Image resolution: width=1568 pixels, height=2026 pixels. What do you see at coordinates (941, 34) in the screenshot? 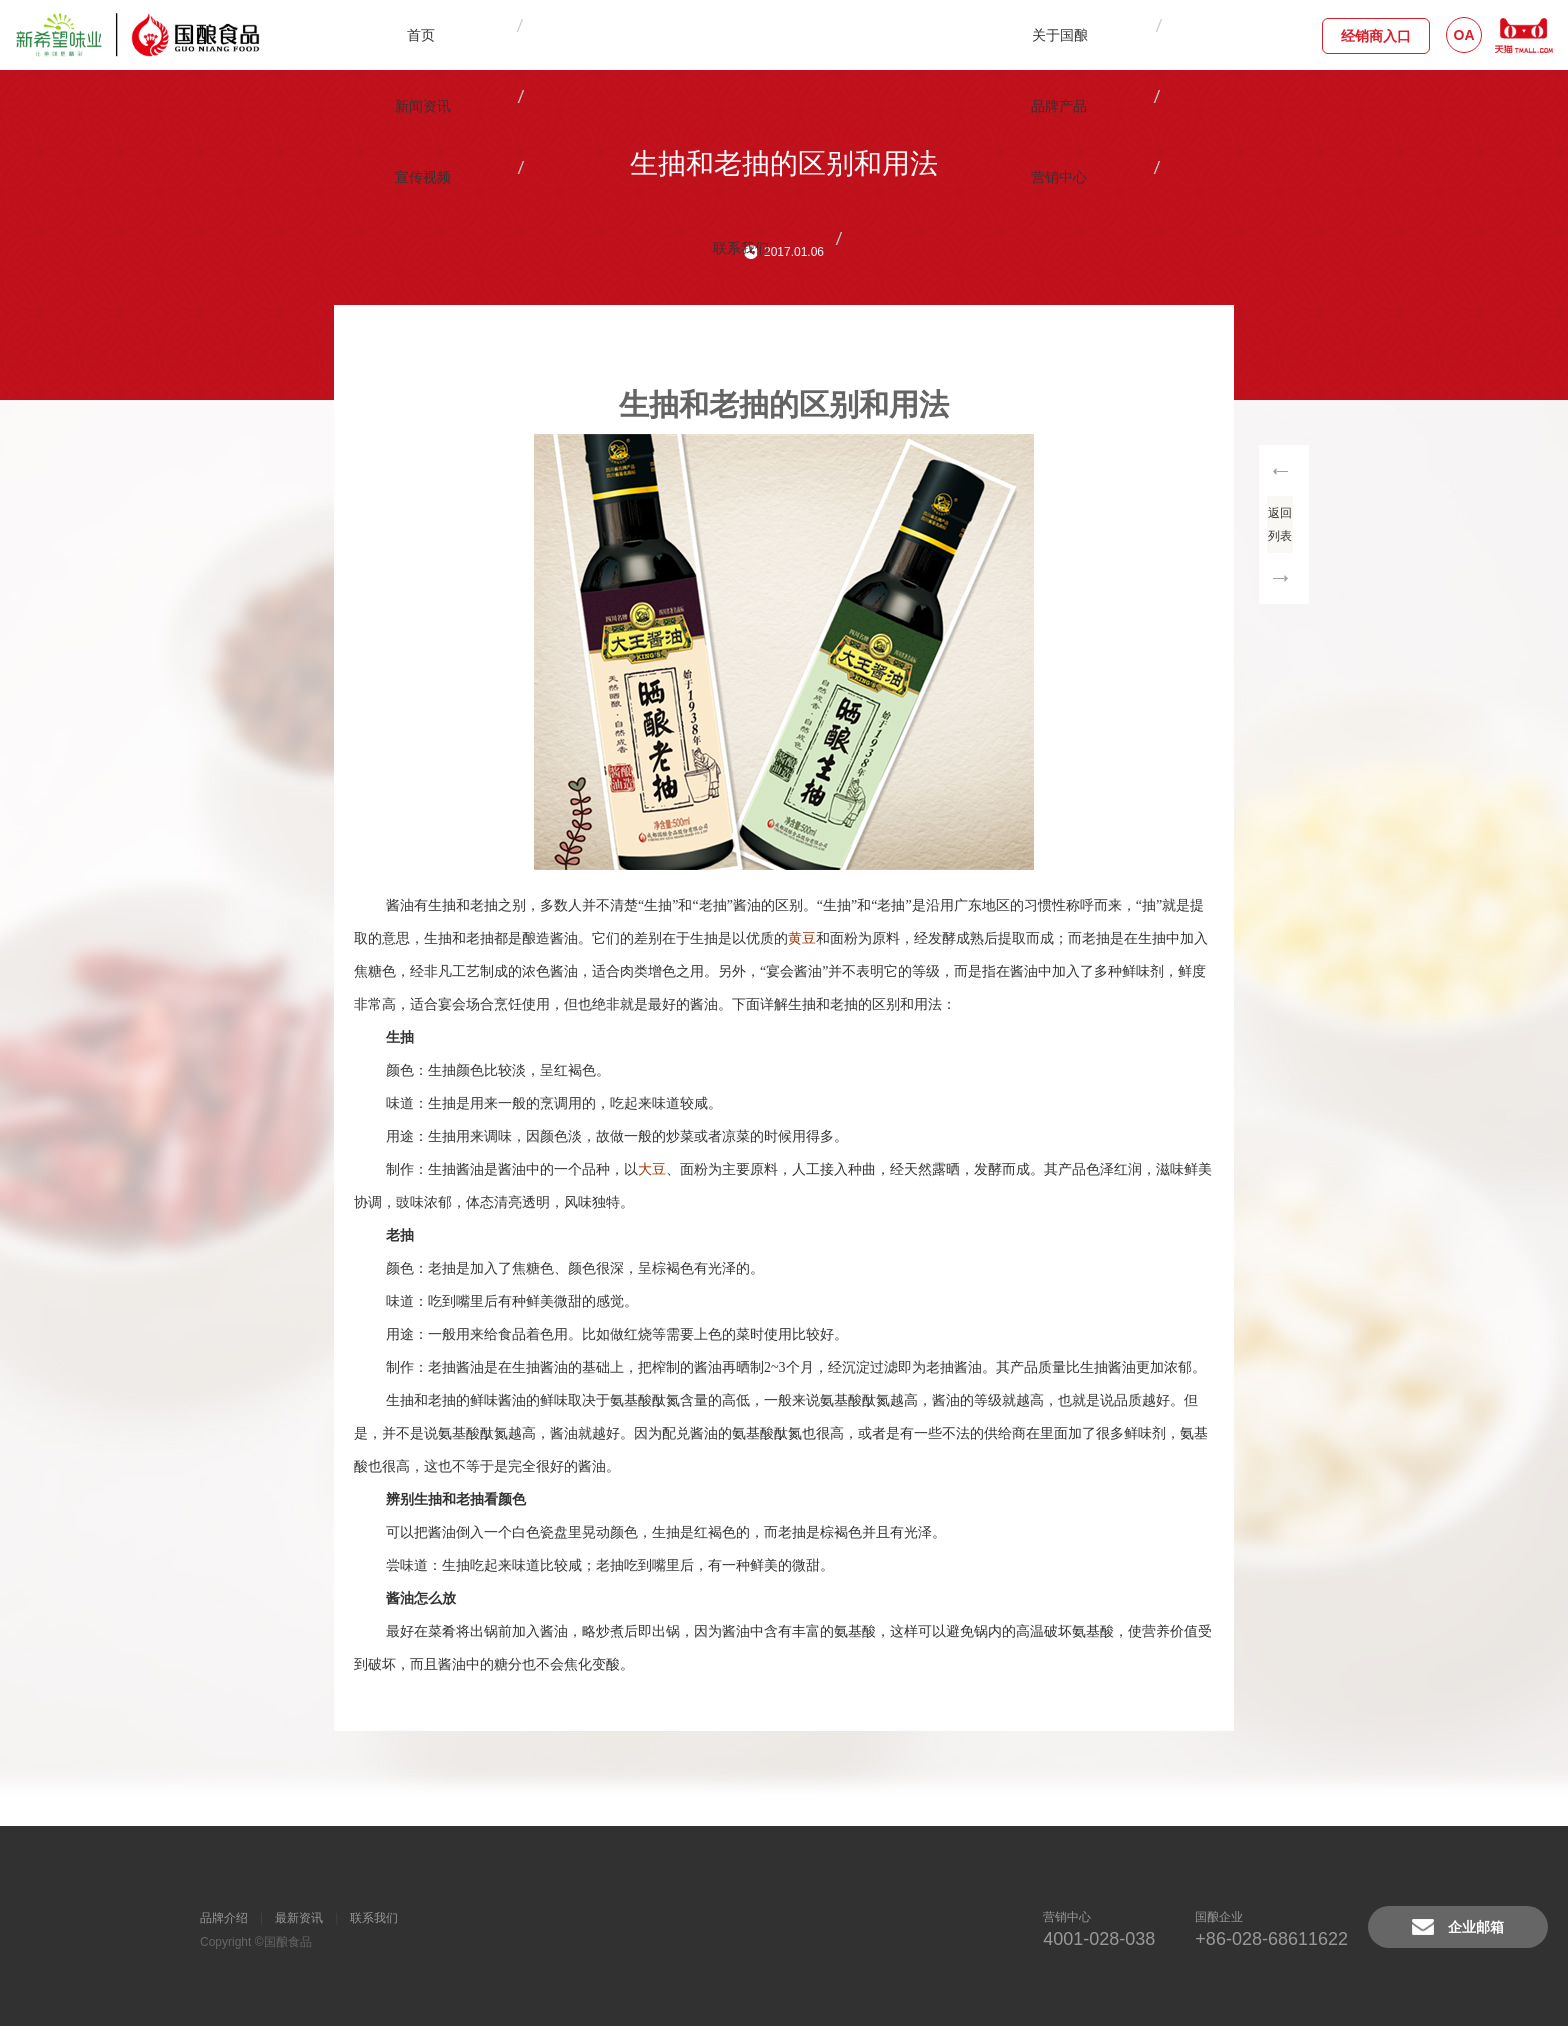
I see `营销中心` at bounding box center [941, 34].